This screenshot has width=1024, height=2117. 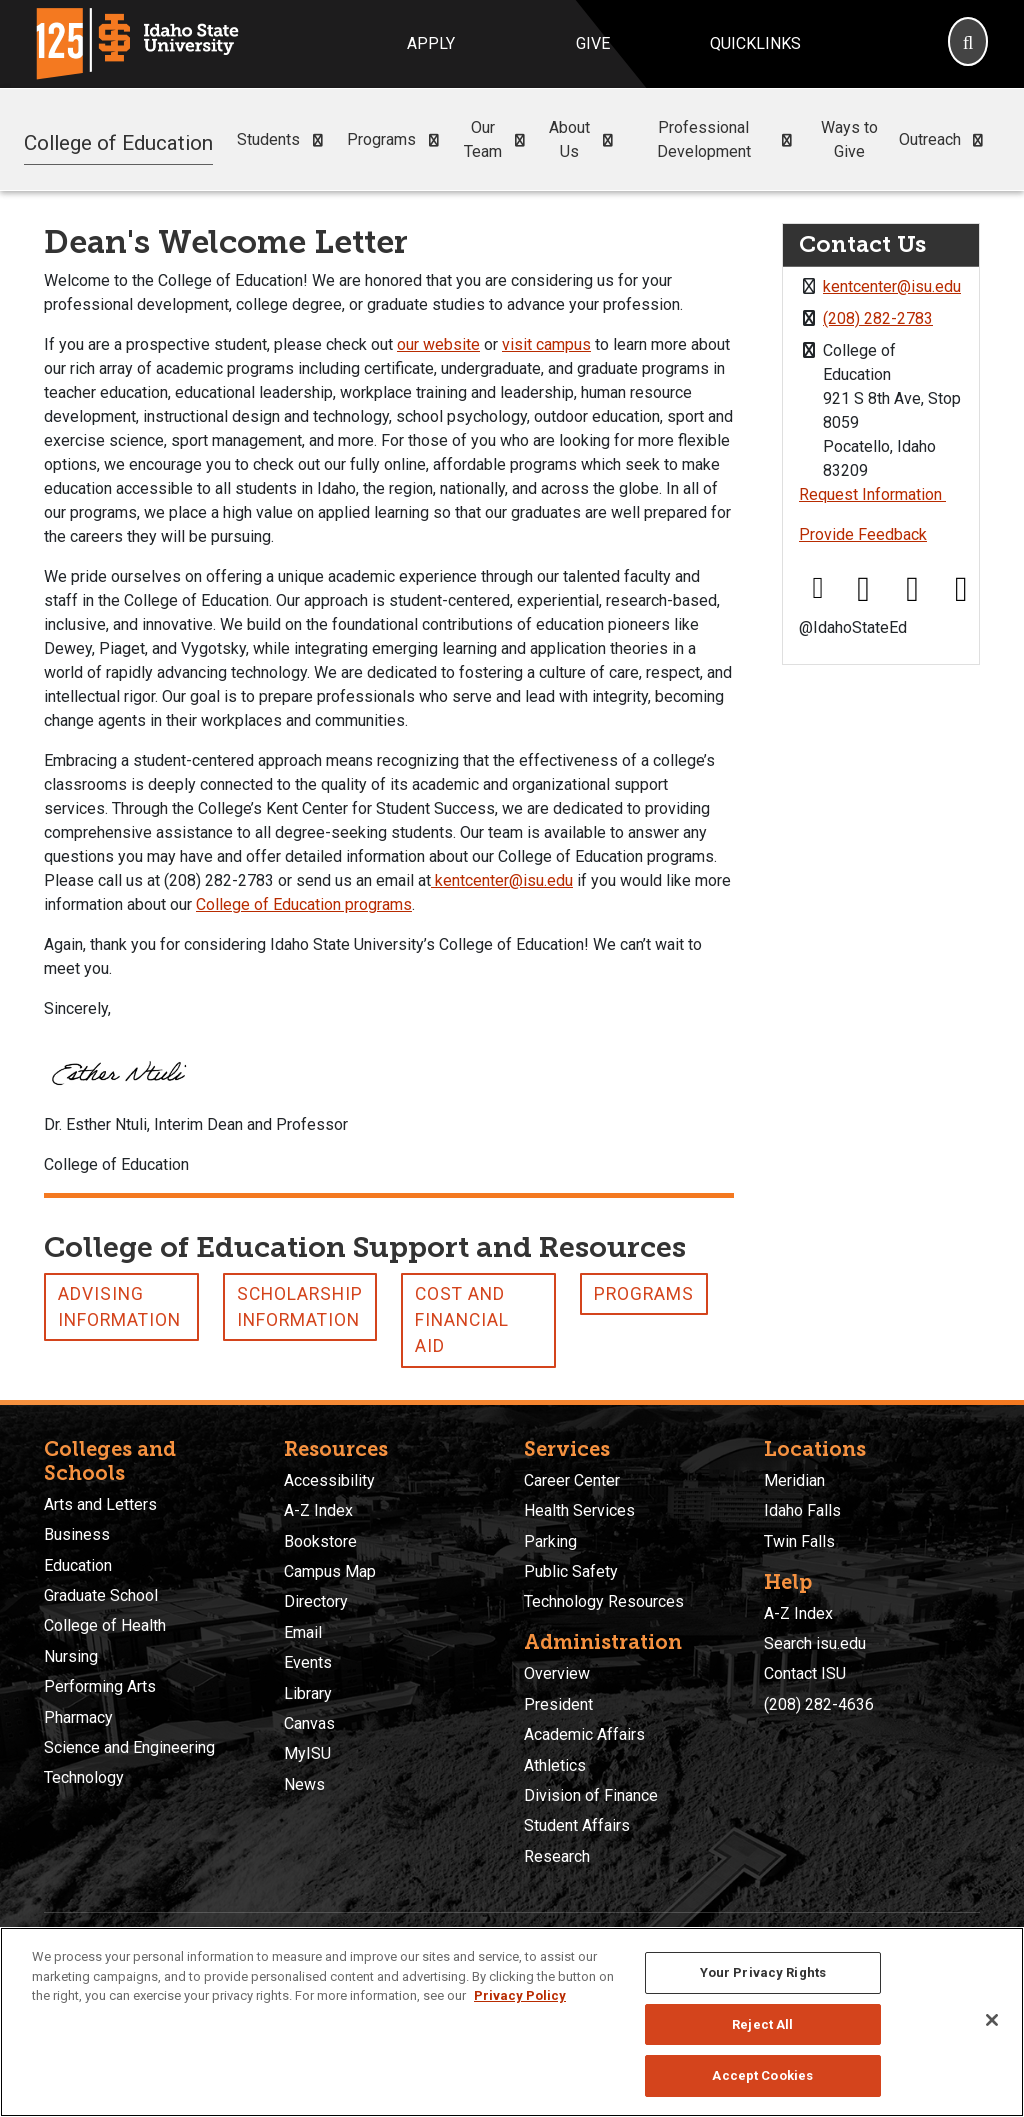 What do you see at coordinates (584, 1734) in the screenshot?
I see `Academic Affairs` at bounding box center [584, 1734].